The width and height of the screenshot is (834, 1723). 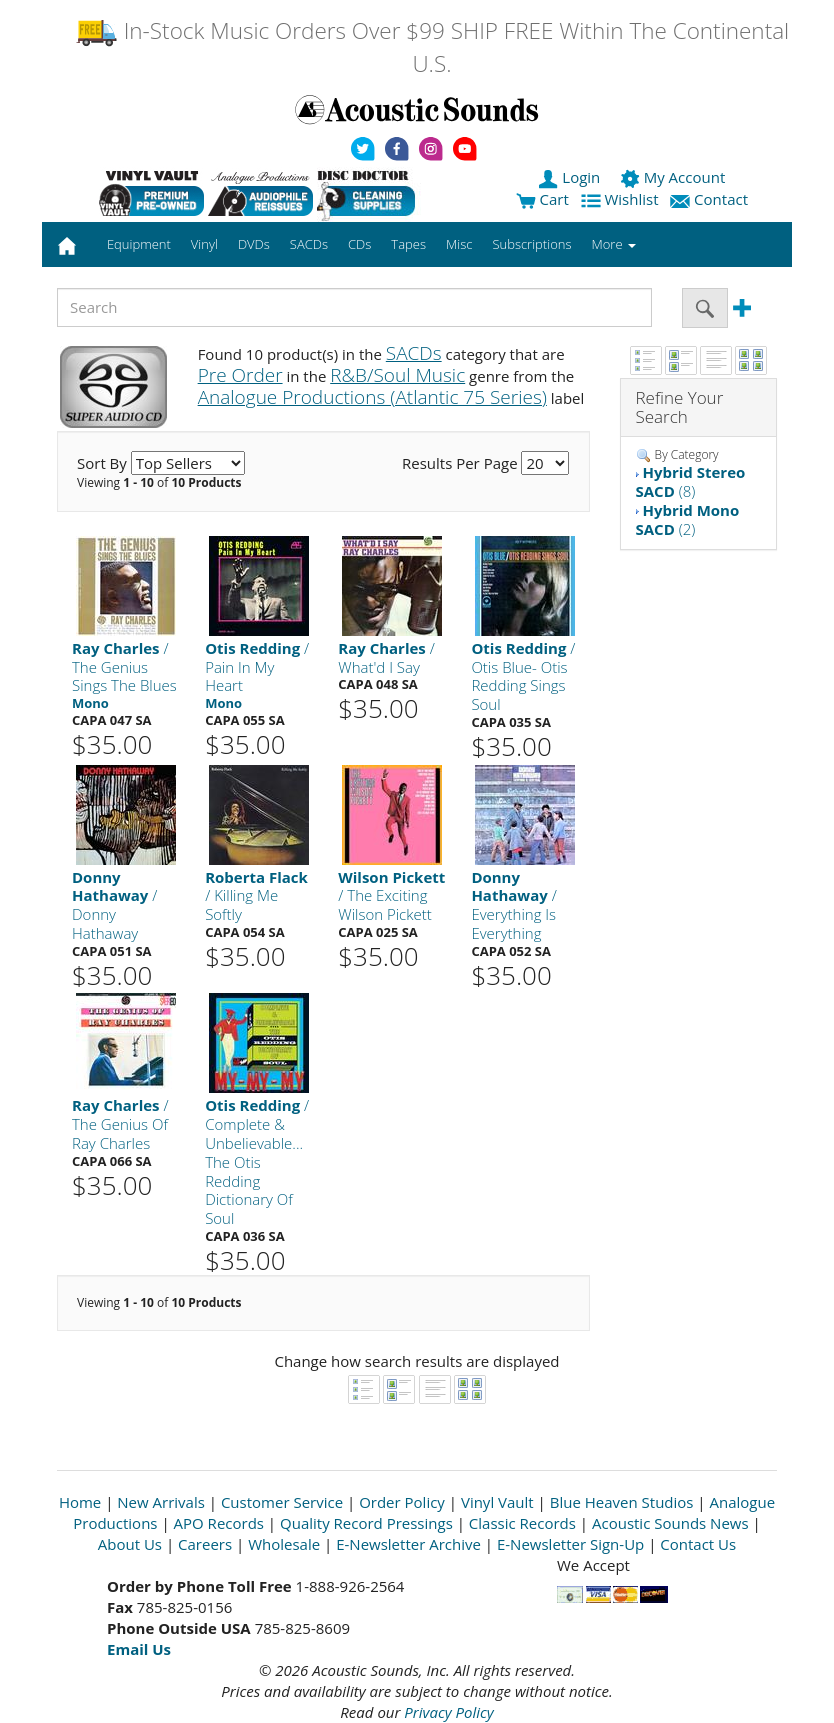 What do you see at coordinates (448, 1712) in the screenshot?
I see `Privacy Policy [Open New Window]` at bounding box center [448, 1712].